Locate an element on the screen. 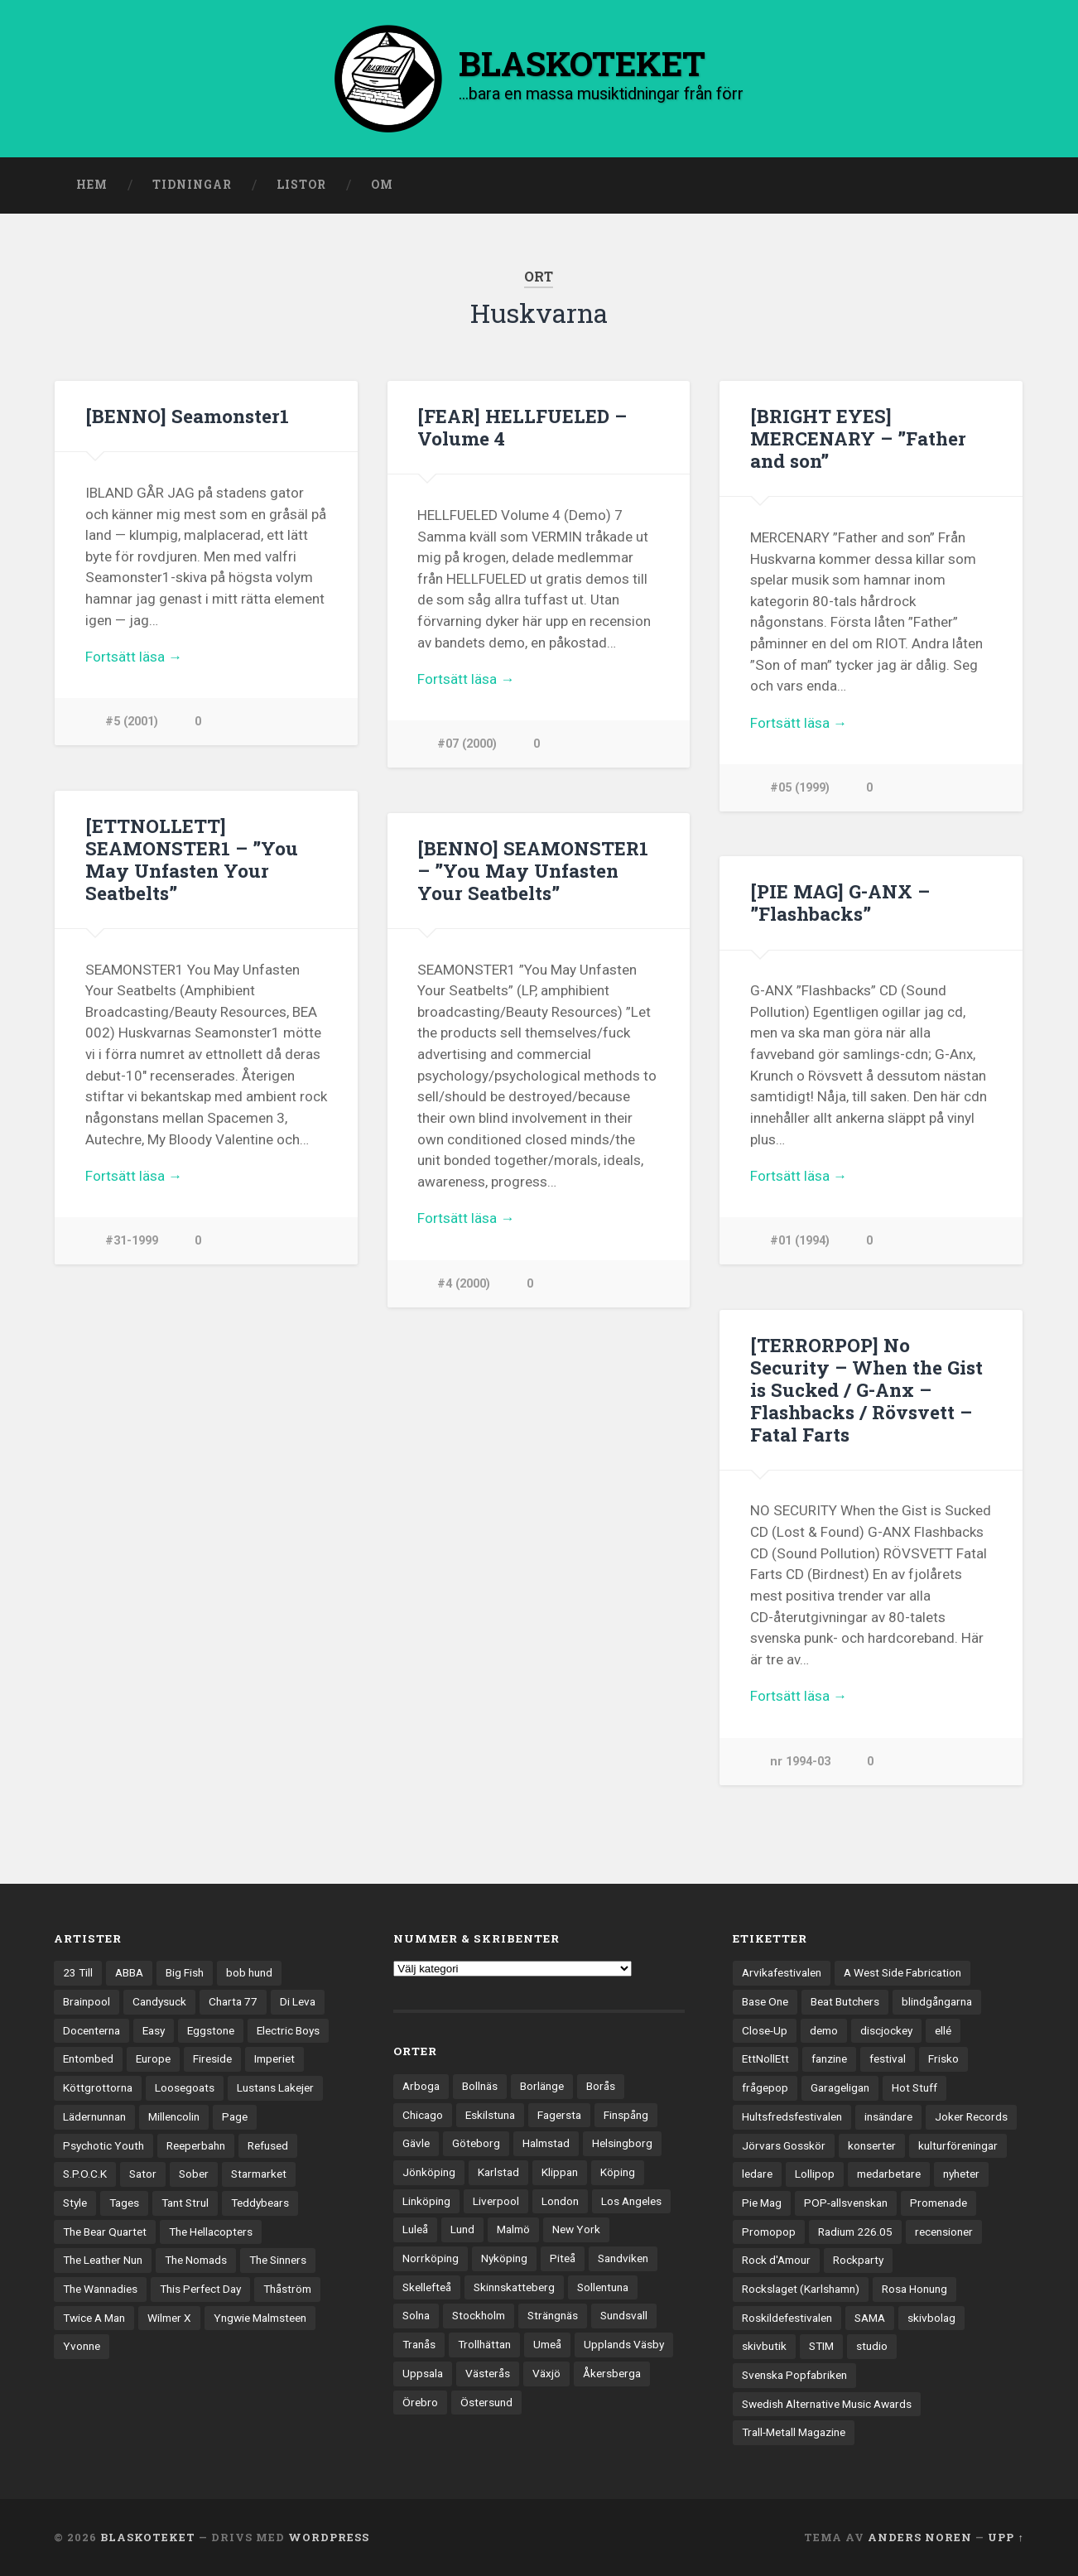 The image size is (1078, 2576). Lollipop [Lollipop (3 objekt)] is located at coordinates (815, 2173).